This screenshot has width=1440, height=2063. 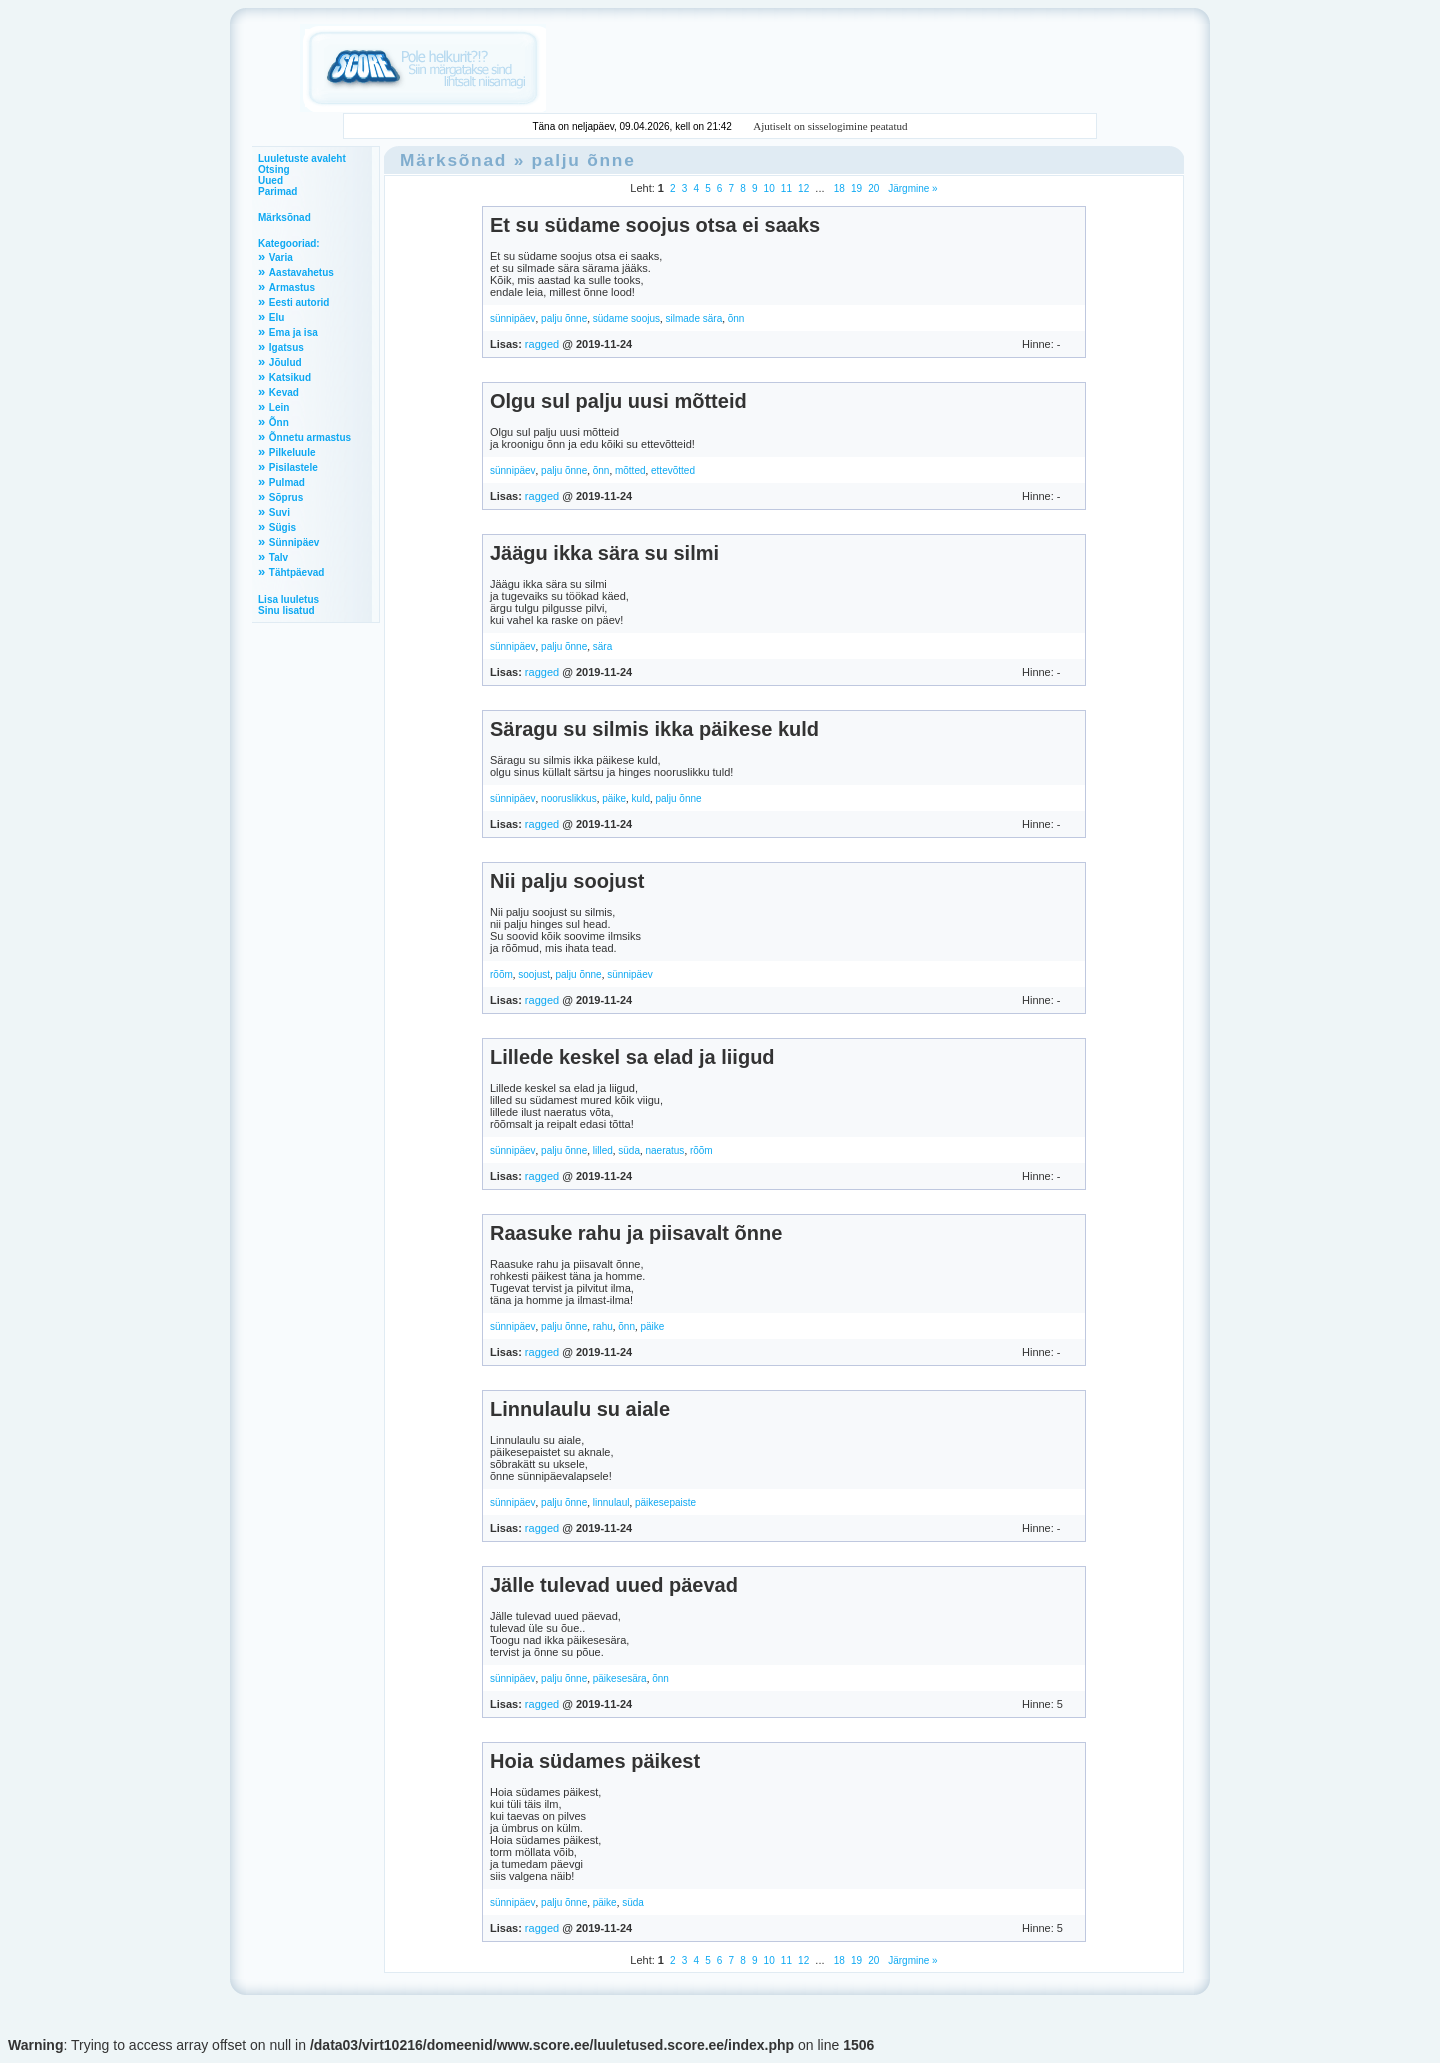 I want to click on Märksõnad, so click(x=284, y=217).